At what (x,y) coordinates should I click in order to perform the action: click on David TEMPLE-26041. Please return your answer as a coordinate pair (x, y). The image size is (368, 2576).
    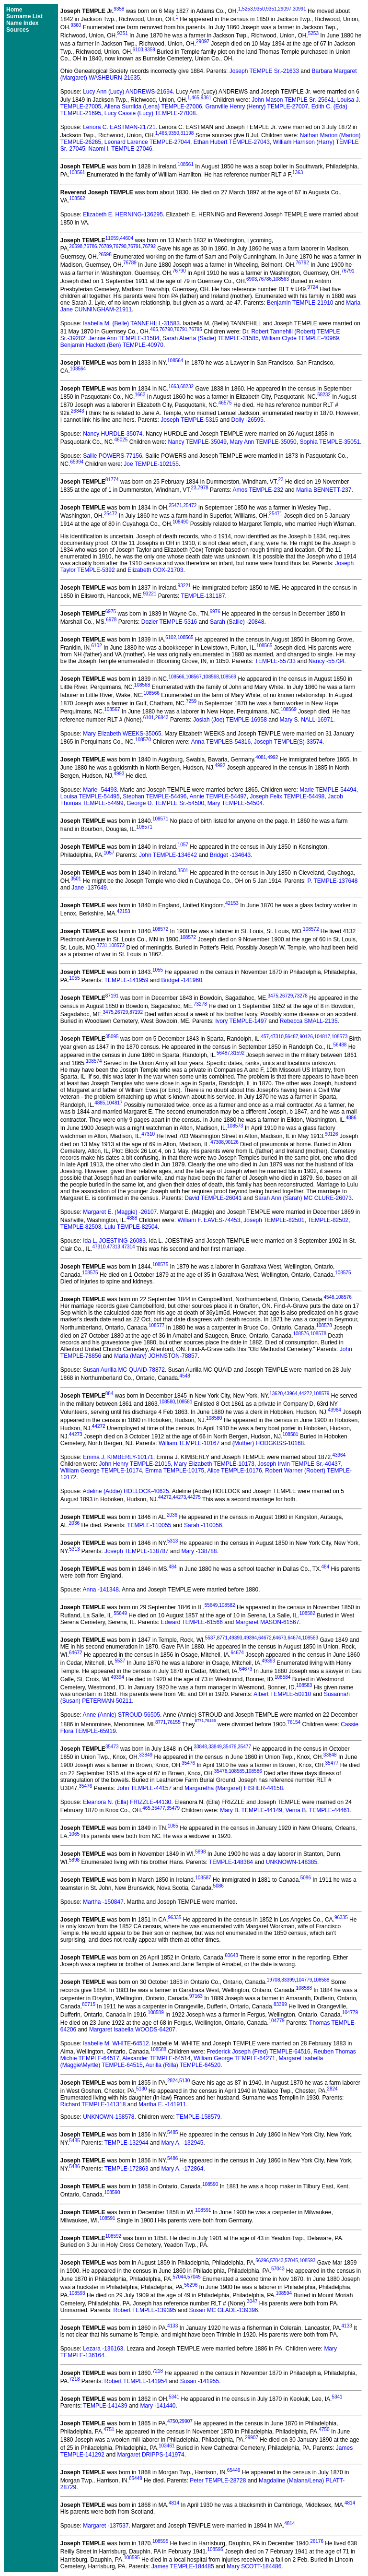
    Looking at the image, I should click on (213, 1198).